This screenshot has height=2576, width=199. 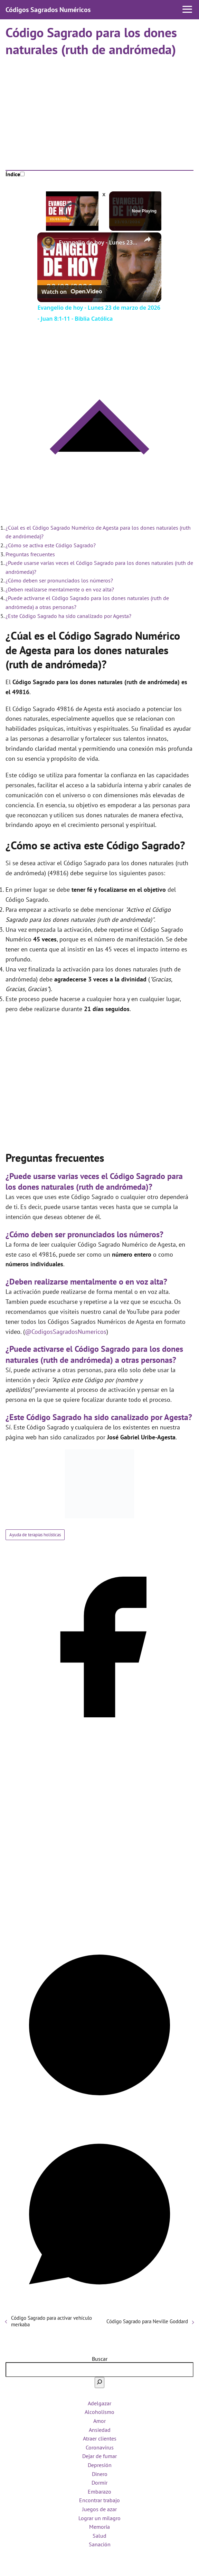 What do you see at coordinates (99, 2509) in the screenshot?
I see `Juegos de azar` at bounding box center [99, 2509].